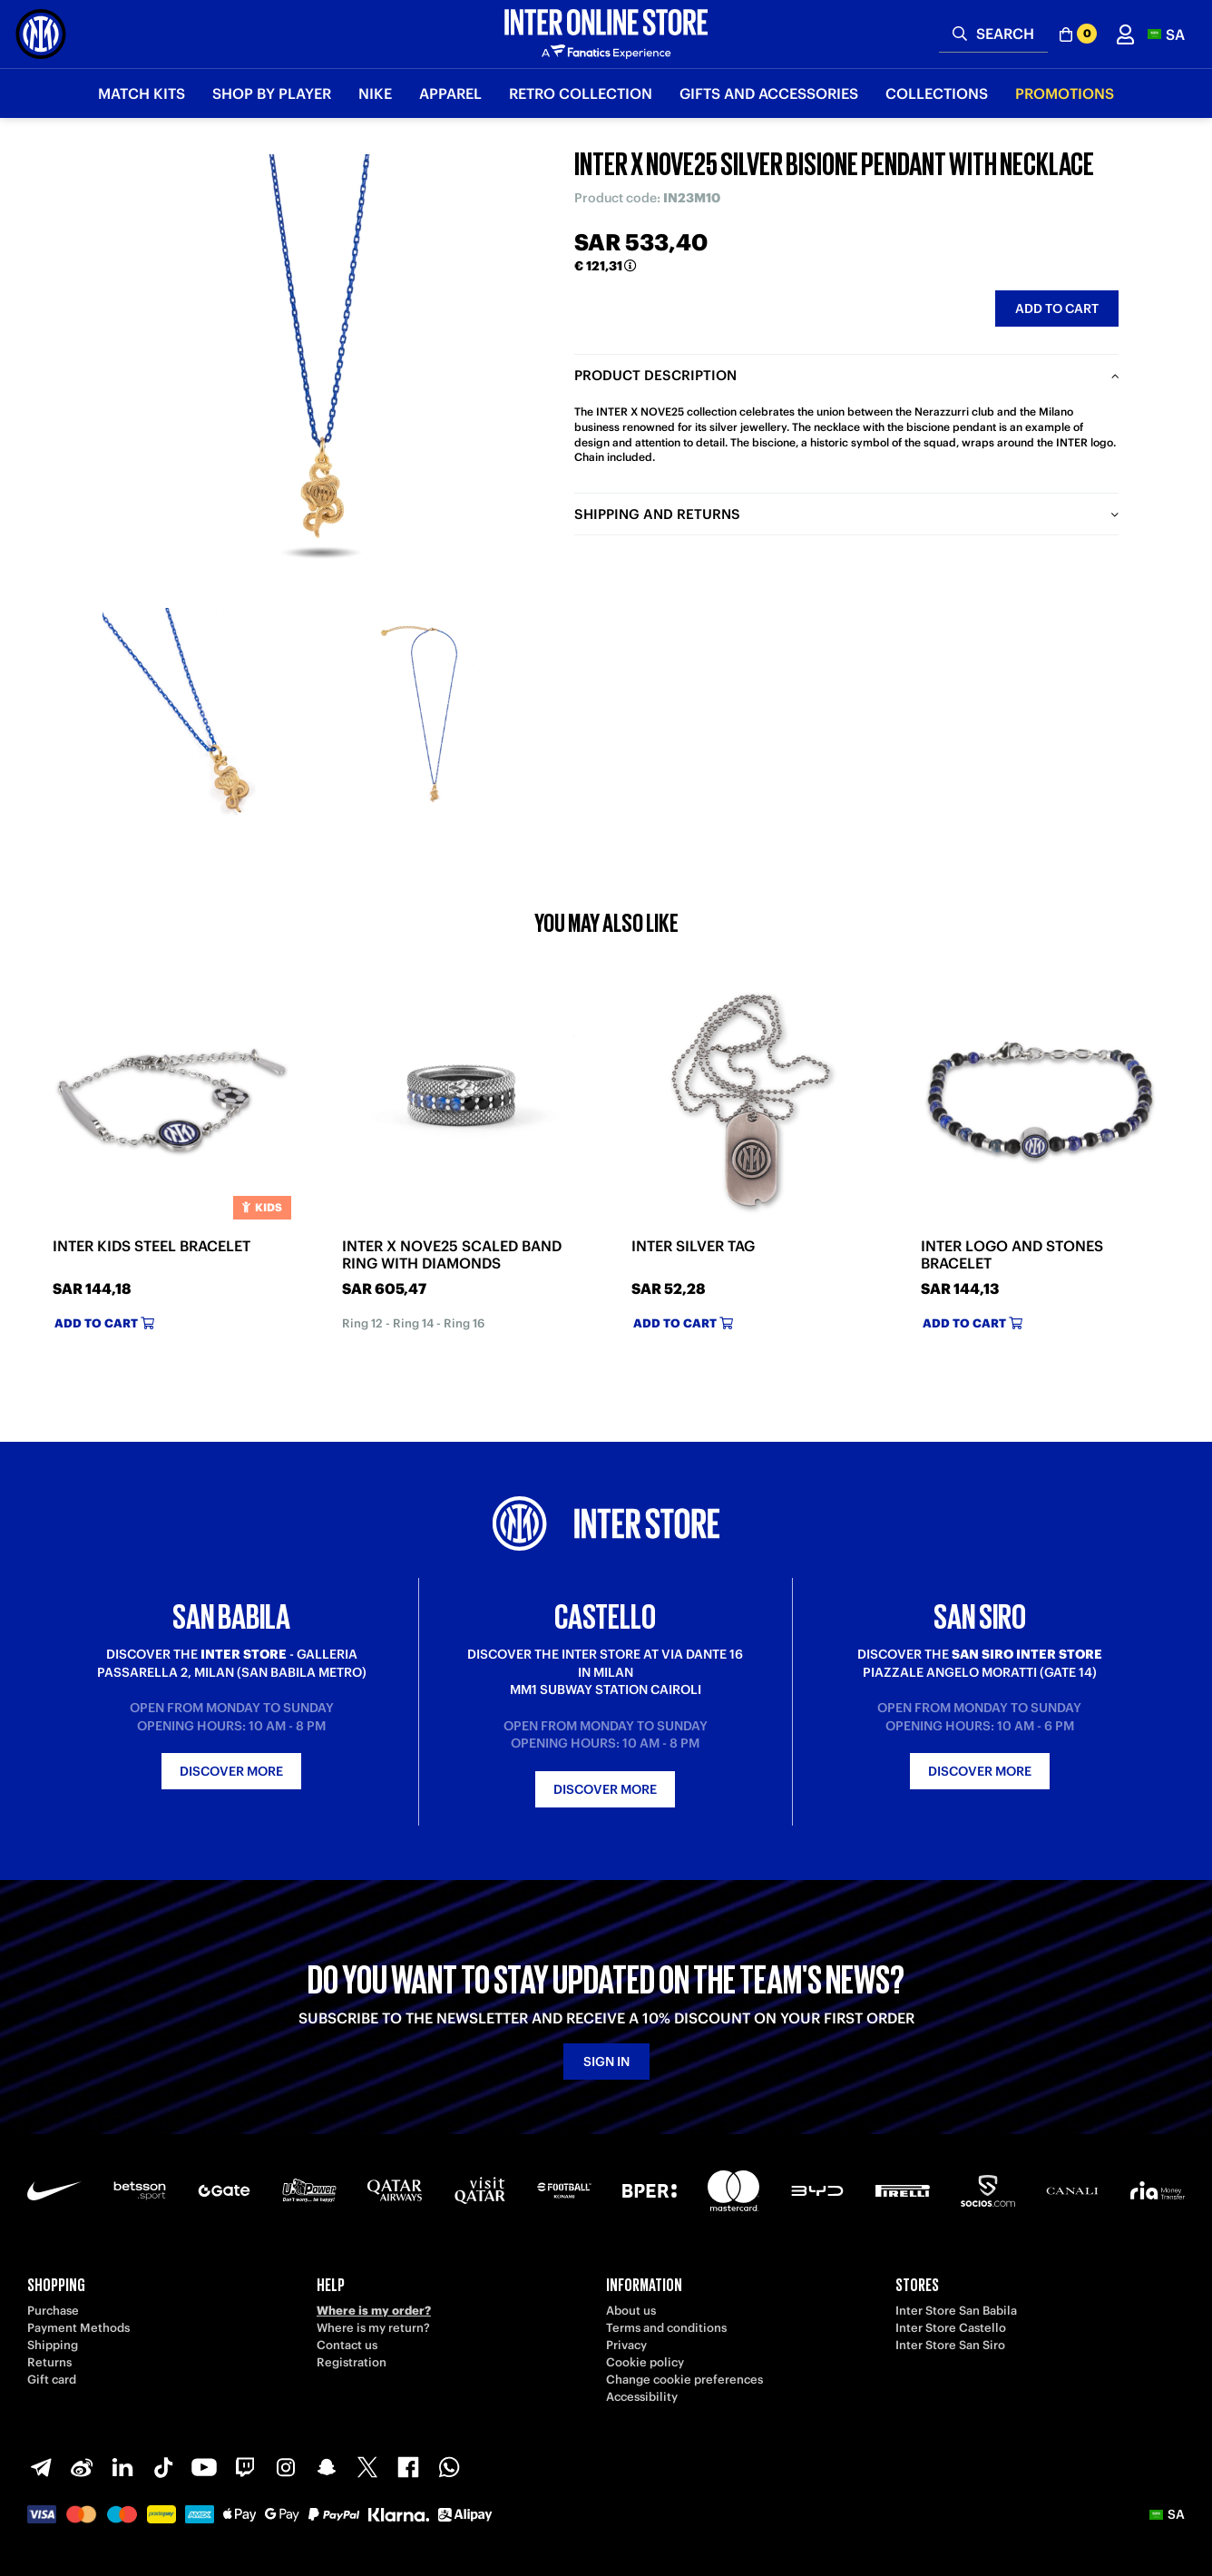  Describe the element at coordinates (367, 2467) in the screenshot. I see `[X-Twitter]` at that location.